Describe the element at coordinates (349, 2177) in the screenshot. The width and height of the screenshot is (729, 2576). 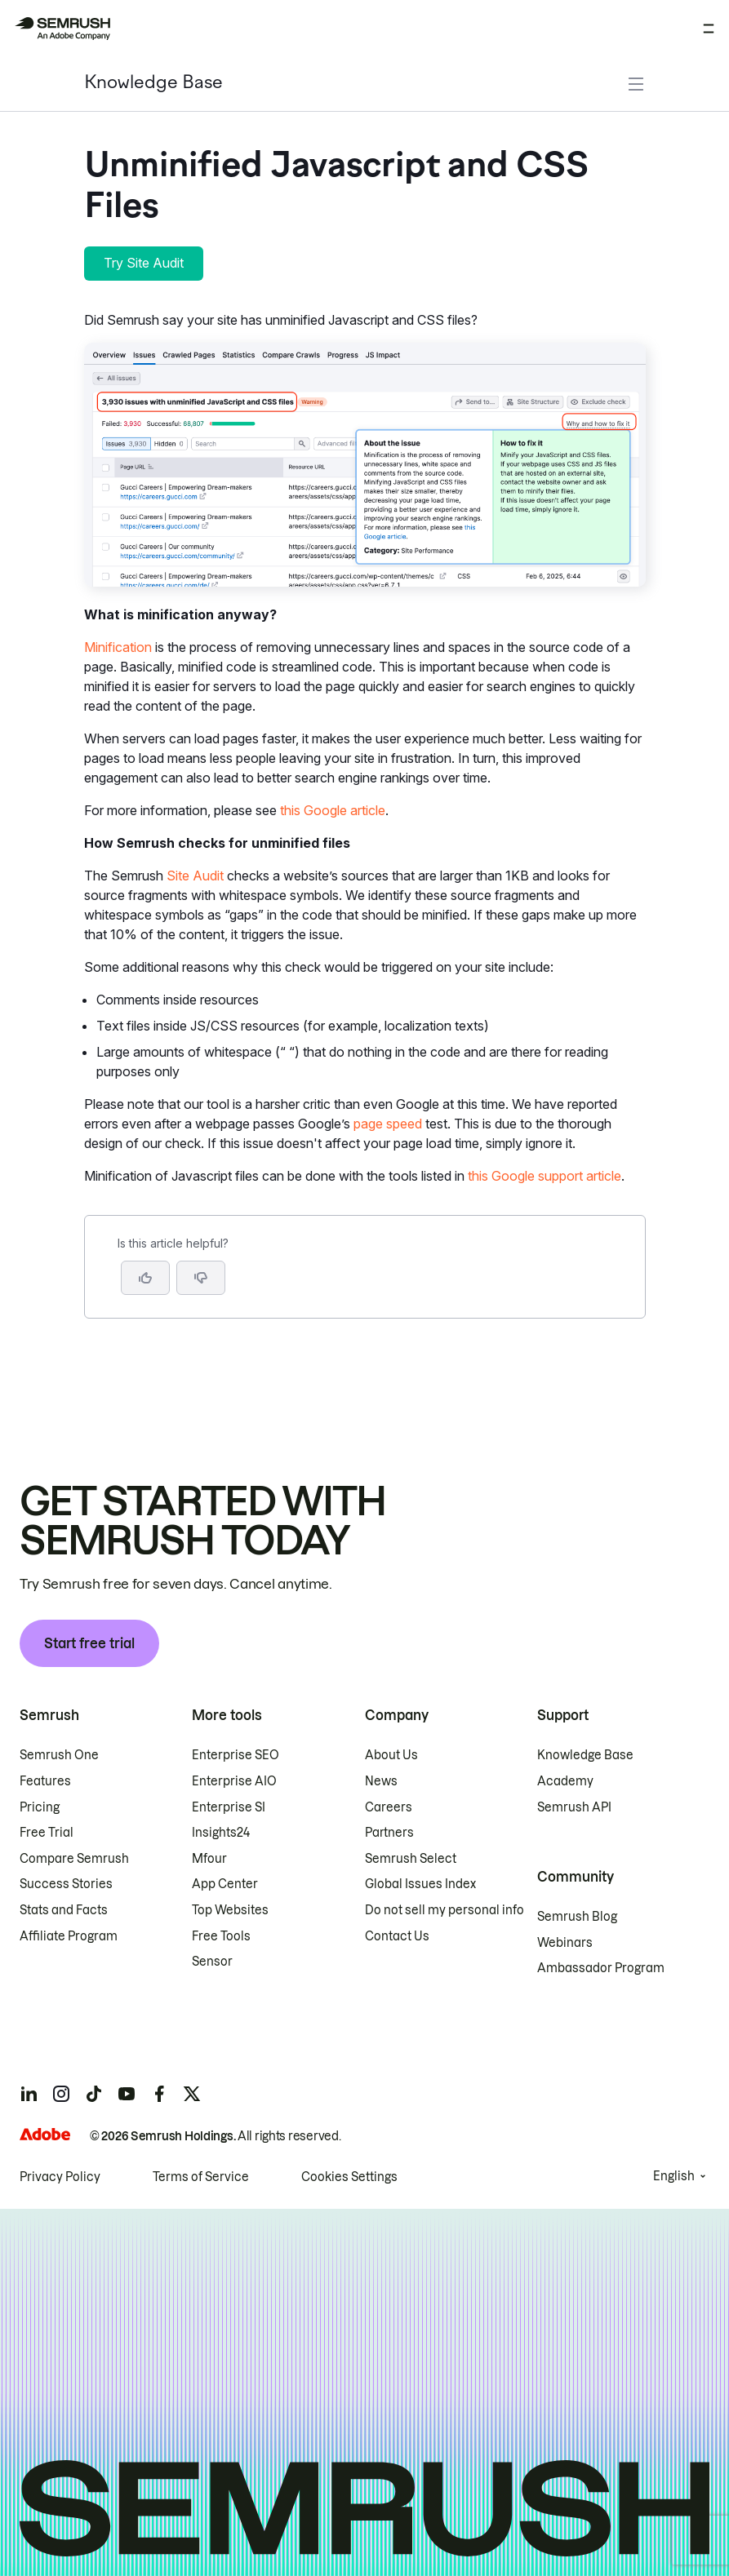
I see `Cookies Settings` at that location.